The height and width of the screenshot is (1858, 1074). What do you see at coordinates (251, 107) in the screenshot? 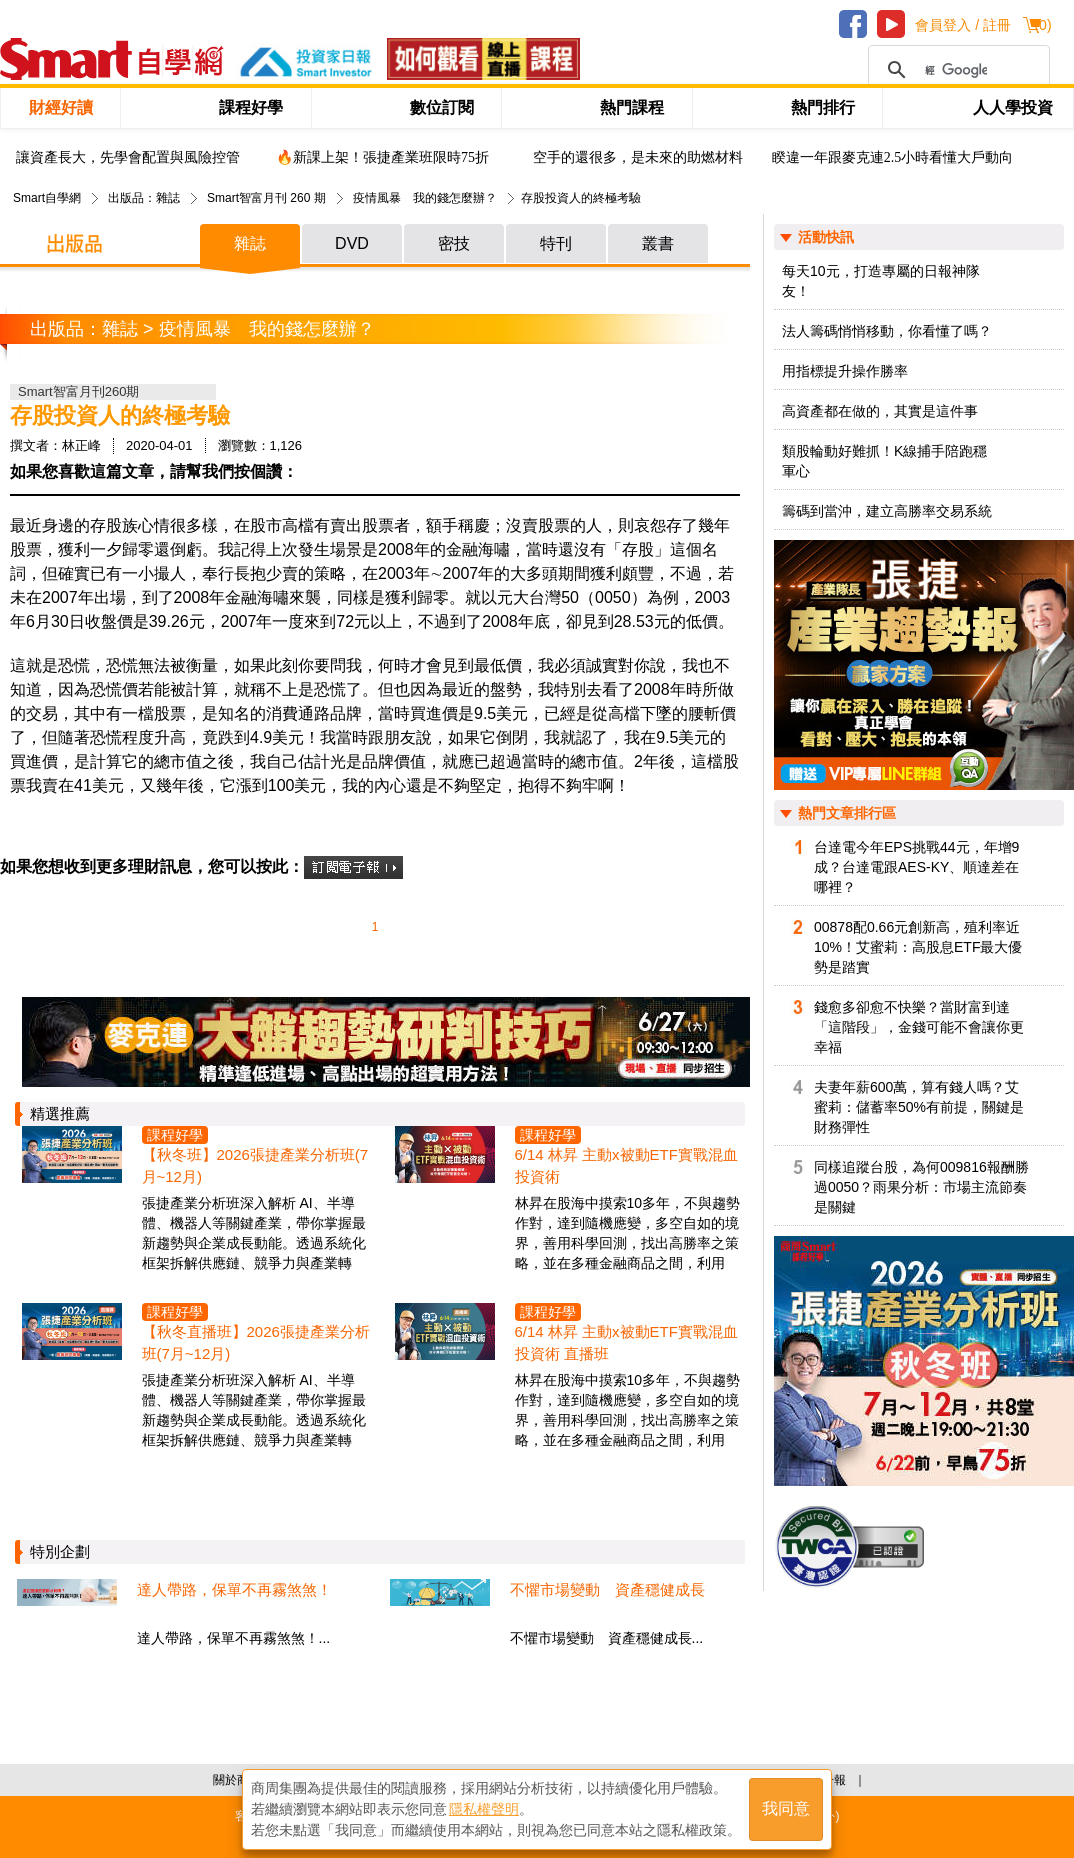
I see `課程好學` at bounding box center [251, 107].